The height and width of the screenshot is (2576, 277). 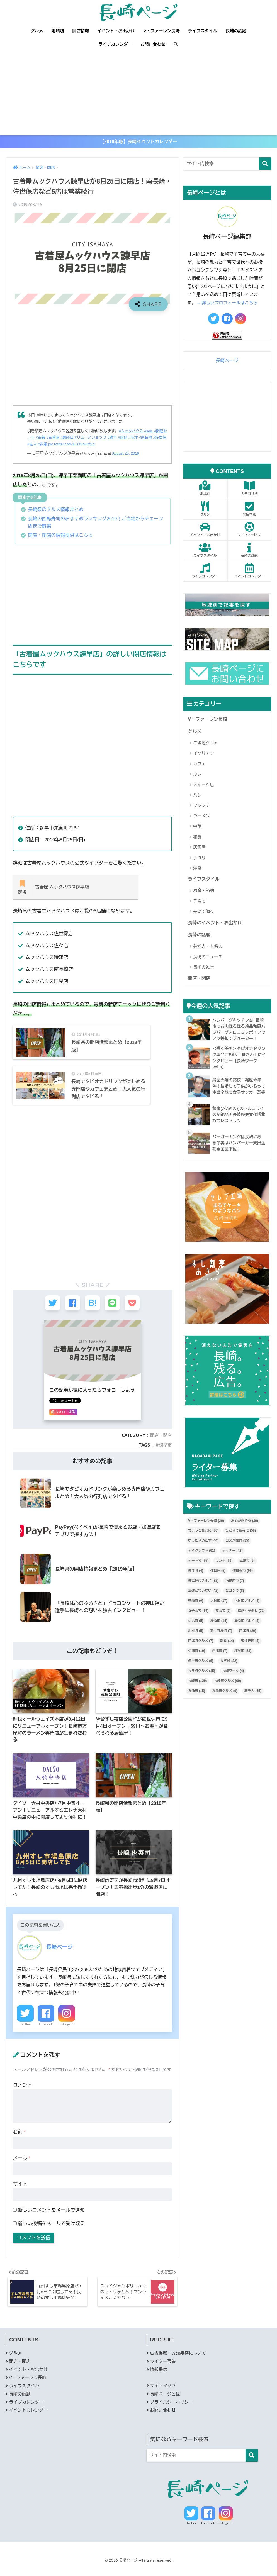 I want to click on カテゴリ別, so click(x=249, y=489).